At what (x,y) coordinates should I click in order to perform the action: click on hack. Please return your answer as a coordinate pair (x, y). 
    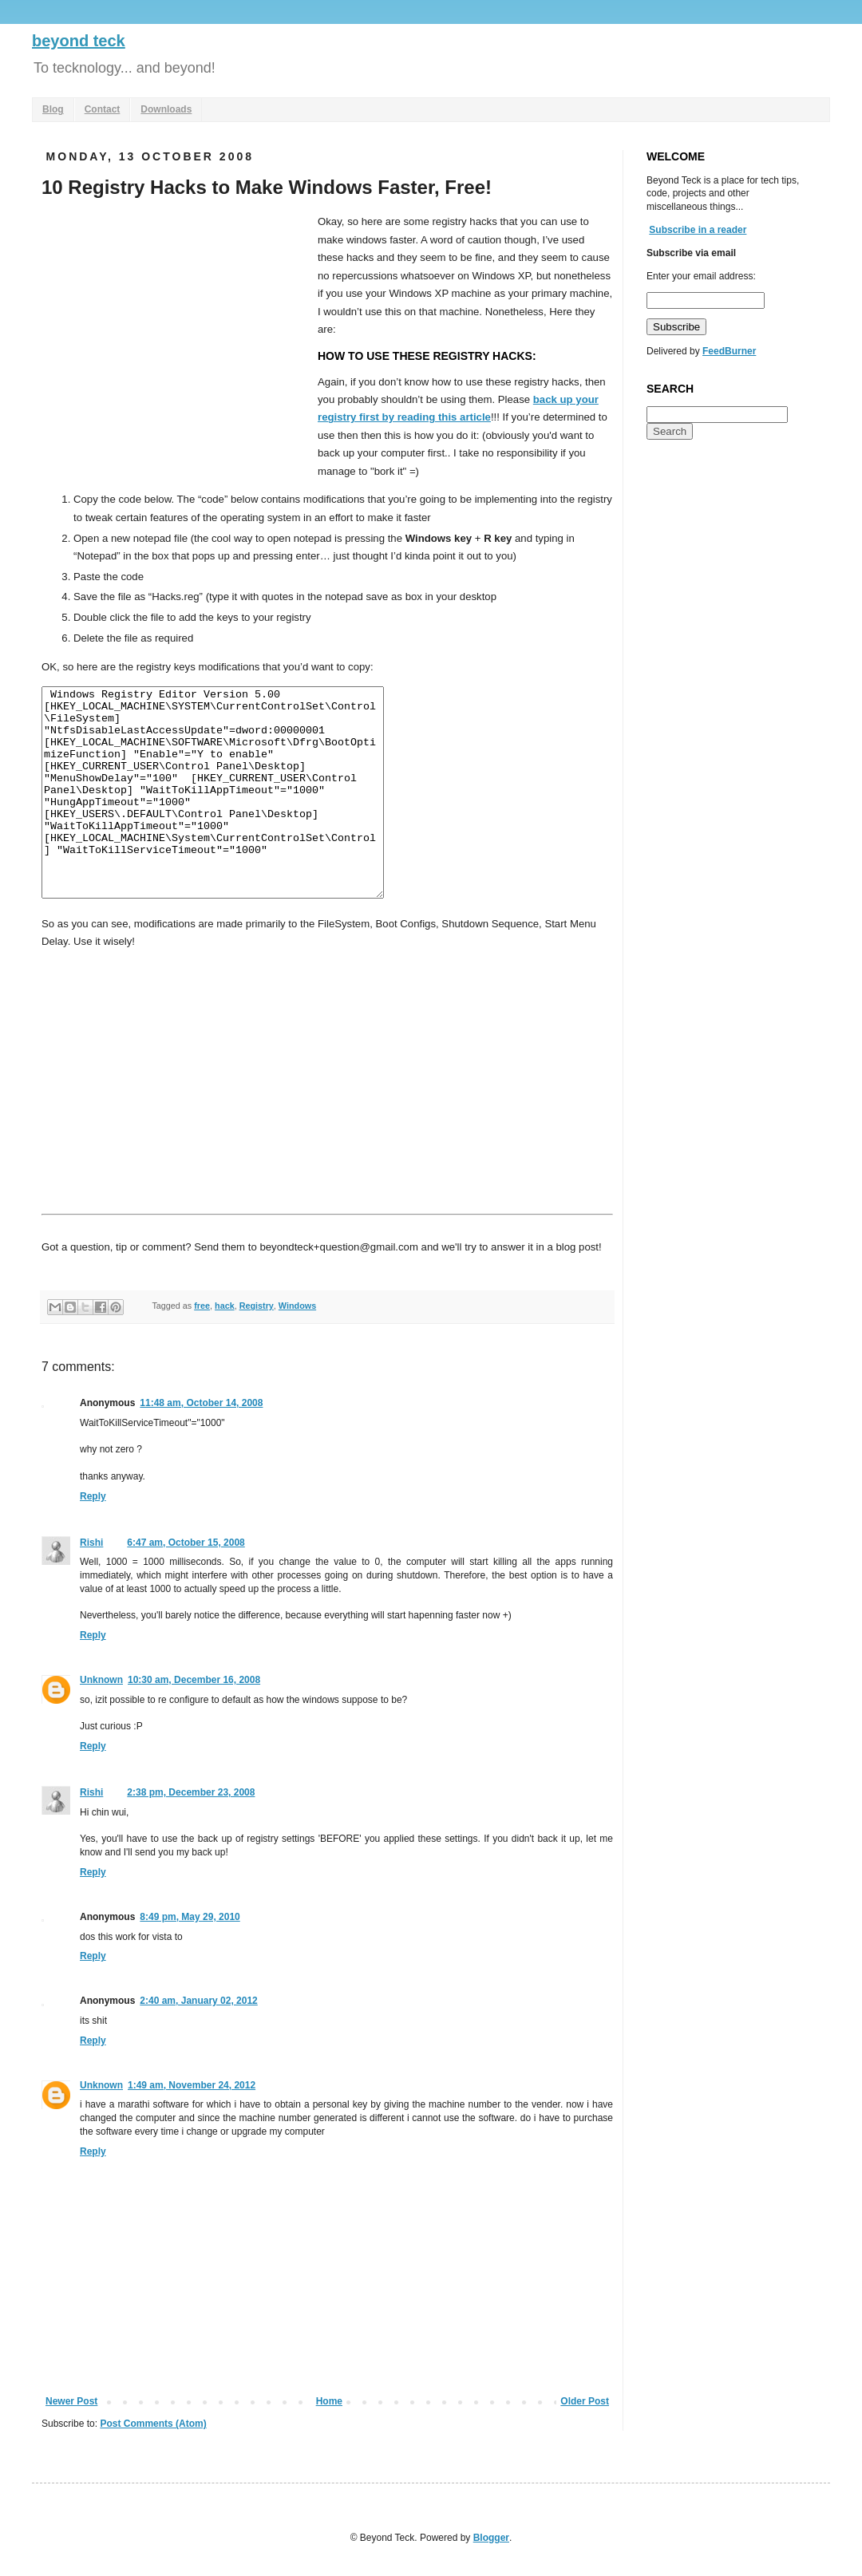
    Looking at the image, I should click on (225, 1305).